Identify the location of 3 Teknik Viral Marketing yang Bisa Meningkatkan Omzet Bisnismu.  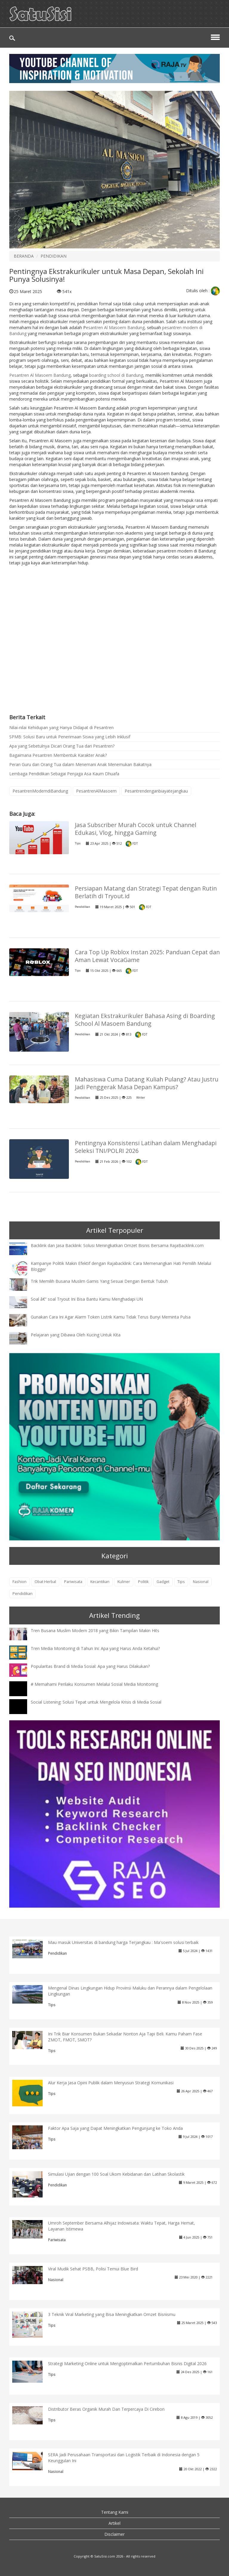
(111, 2314).